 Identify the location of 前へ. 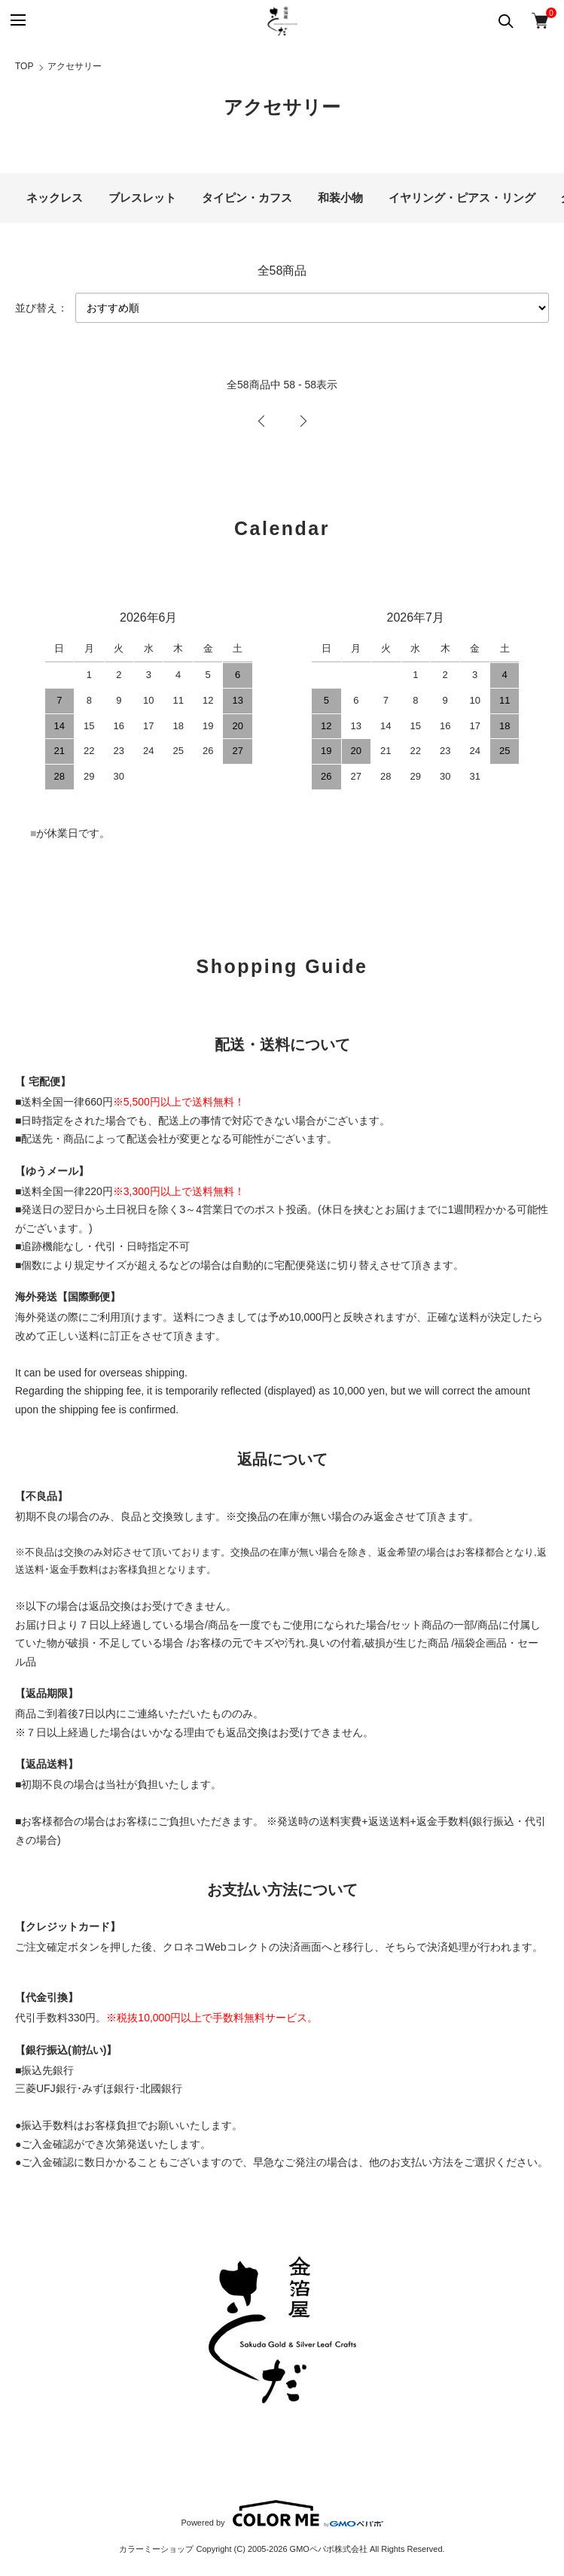
(262, 421).